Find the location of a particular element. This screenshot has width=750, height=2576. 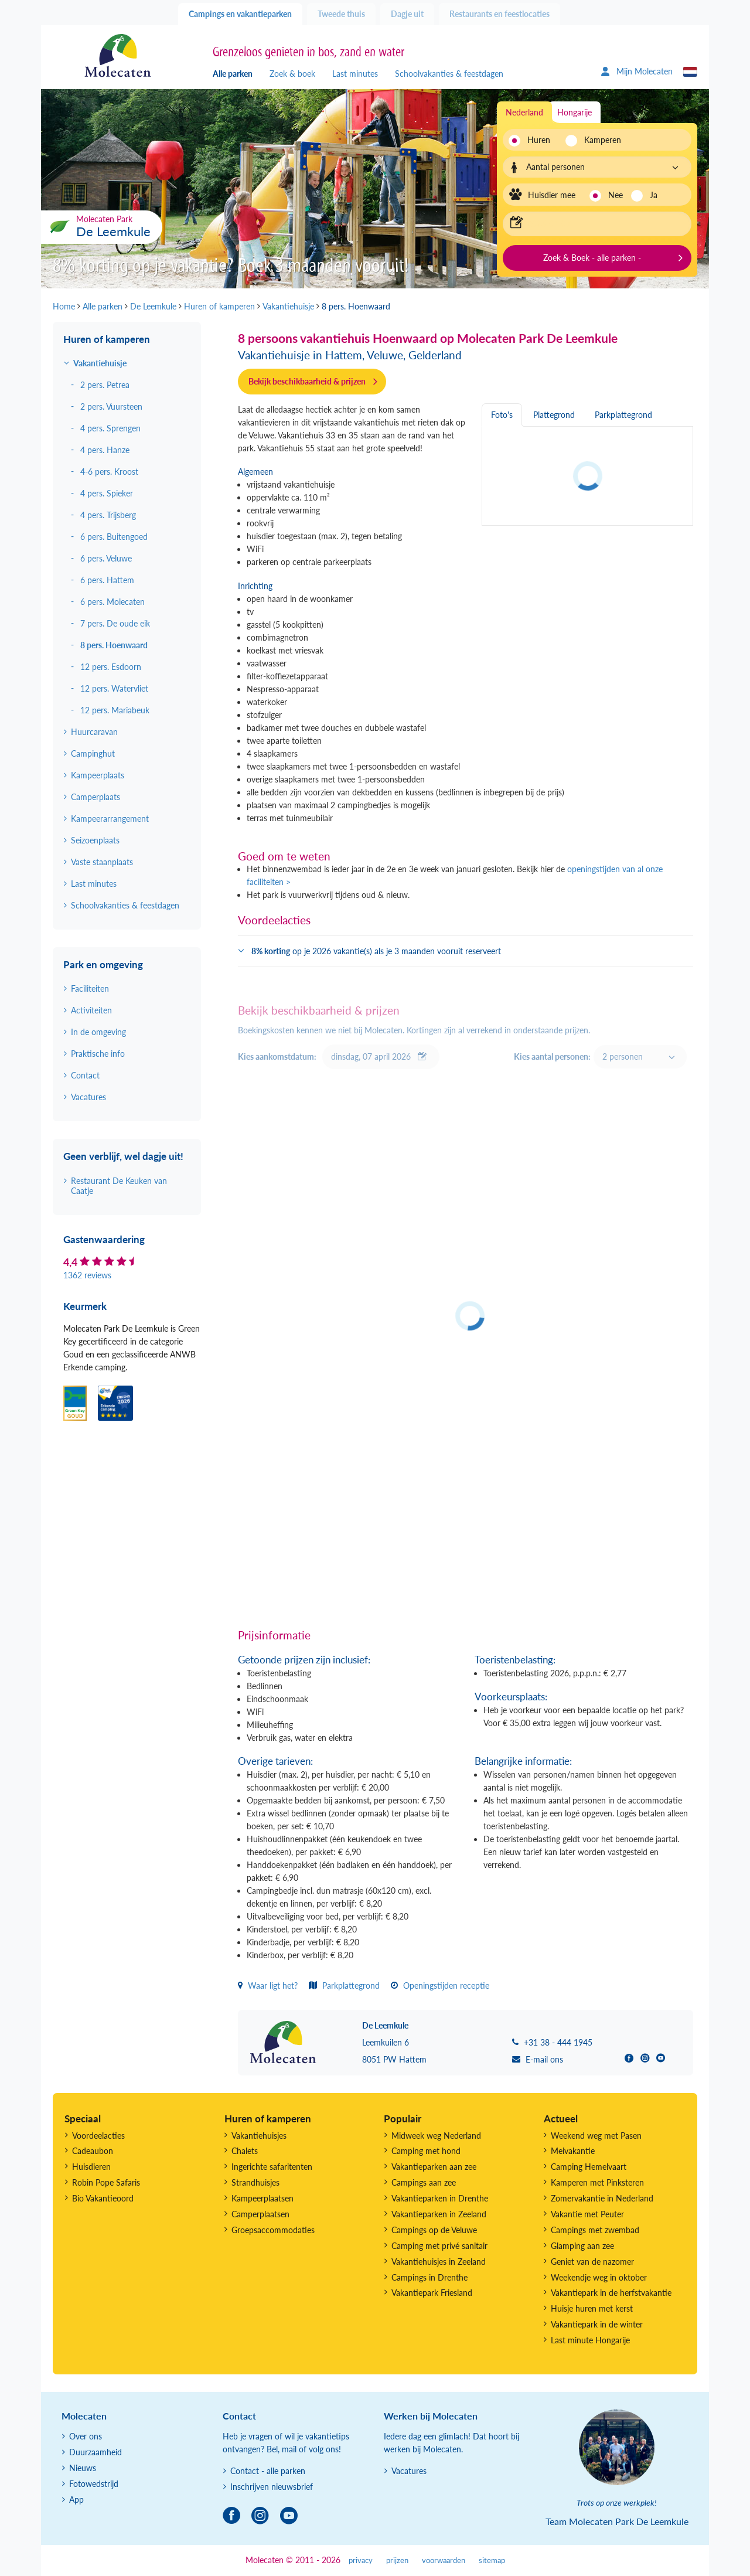

Fotowedstrijd is located at coordinates (93, 2484).